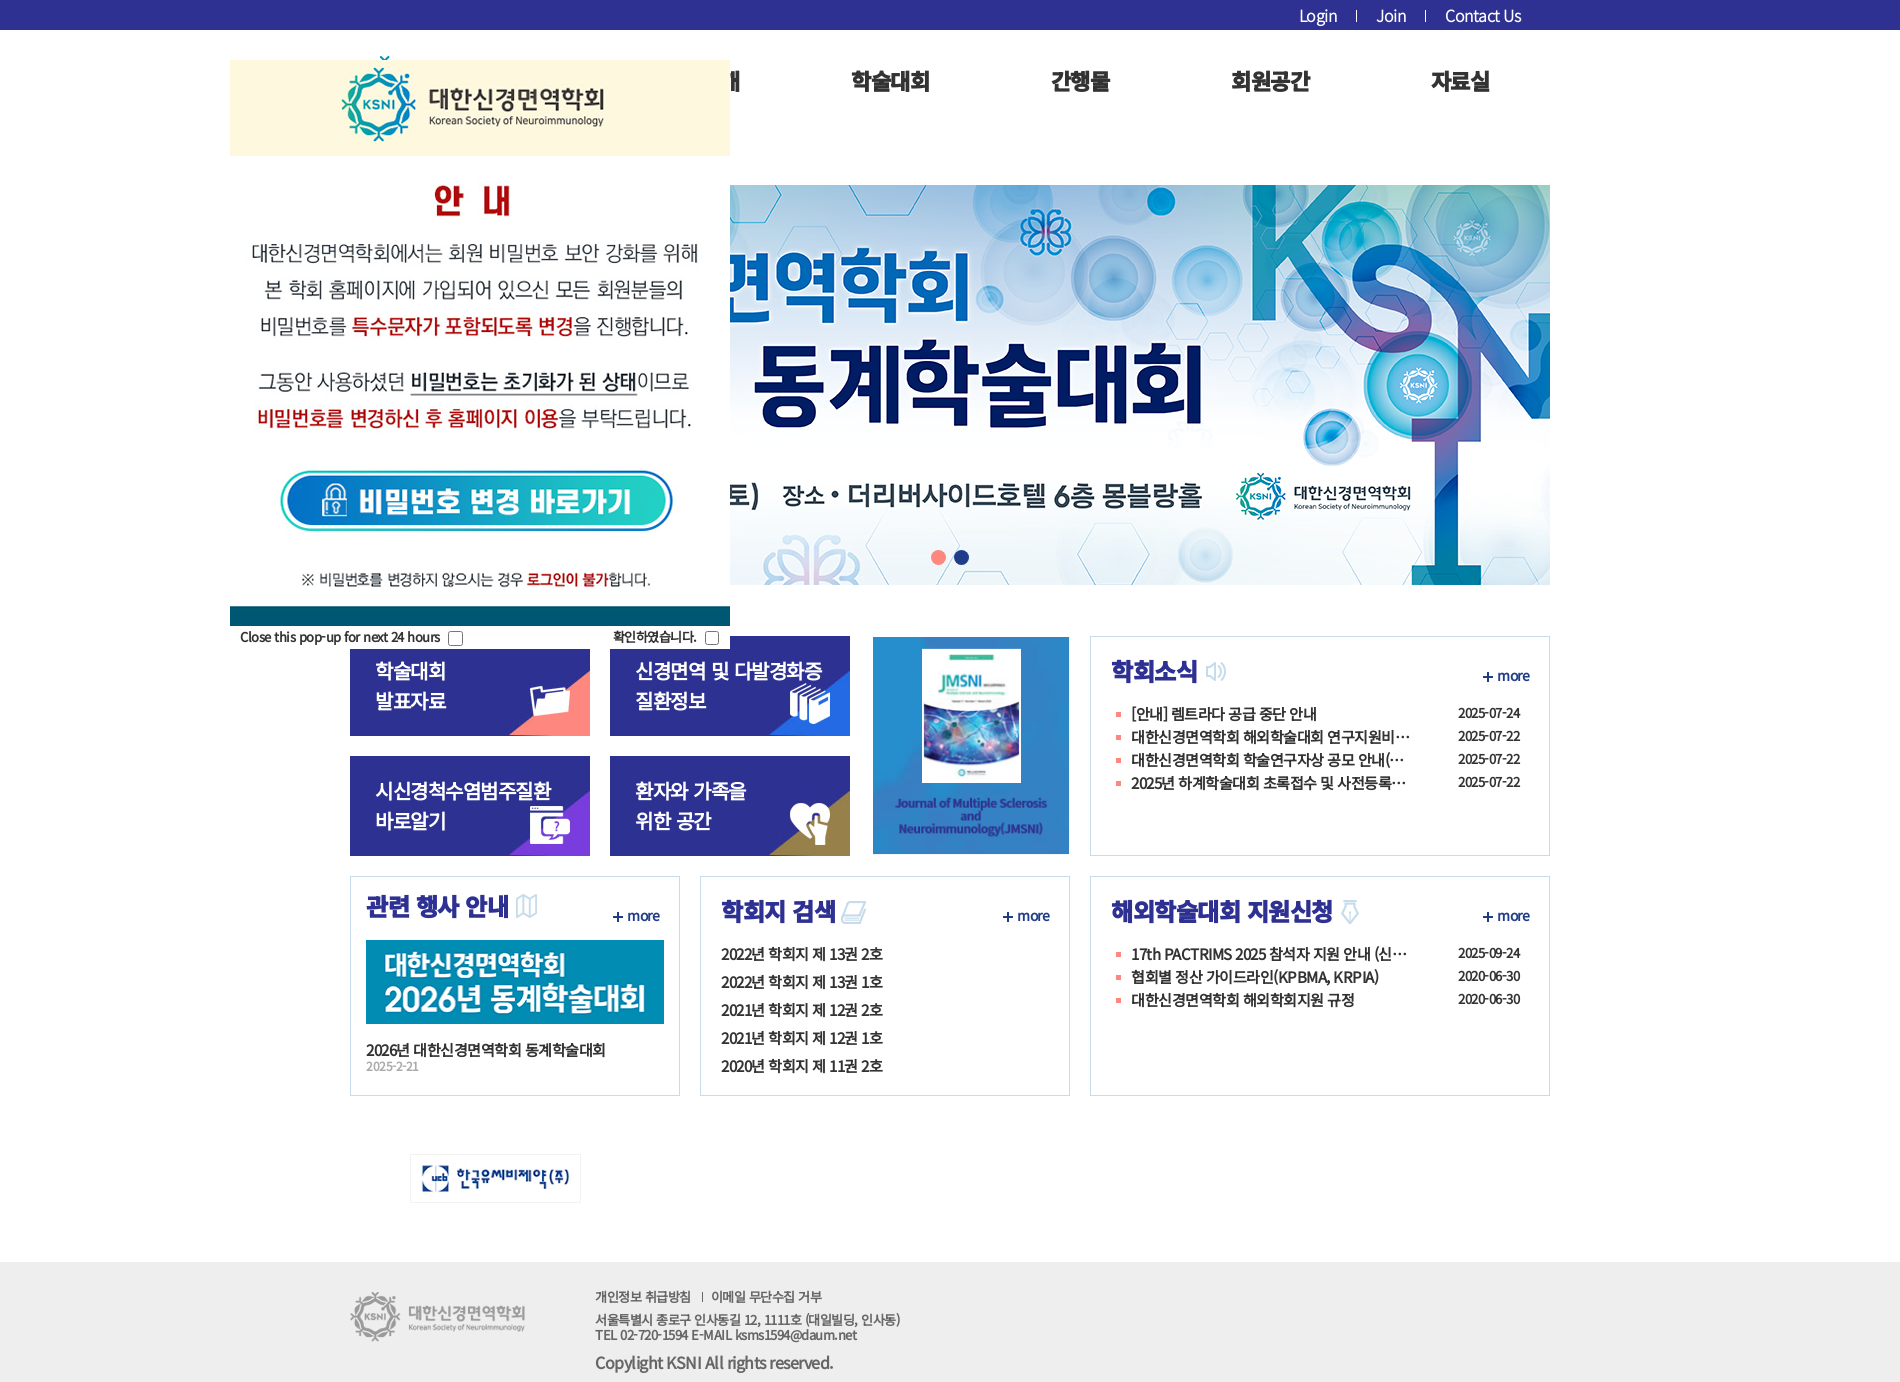 The width and height of the screenshot is (1900, 1382). I want to click on 학술대회발표자료, so click(410, 685).